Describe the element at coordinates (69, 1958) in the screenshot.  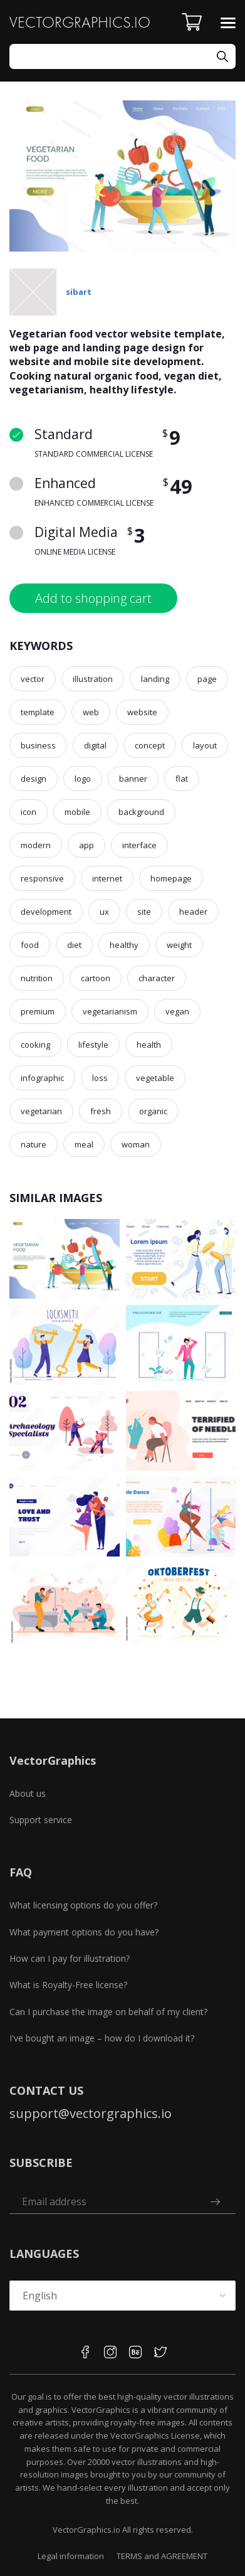
I see `How can I pay for illustration?` at that location.